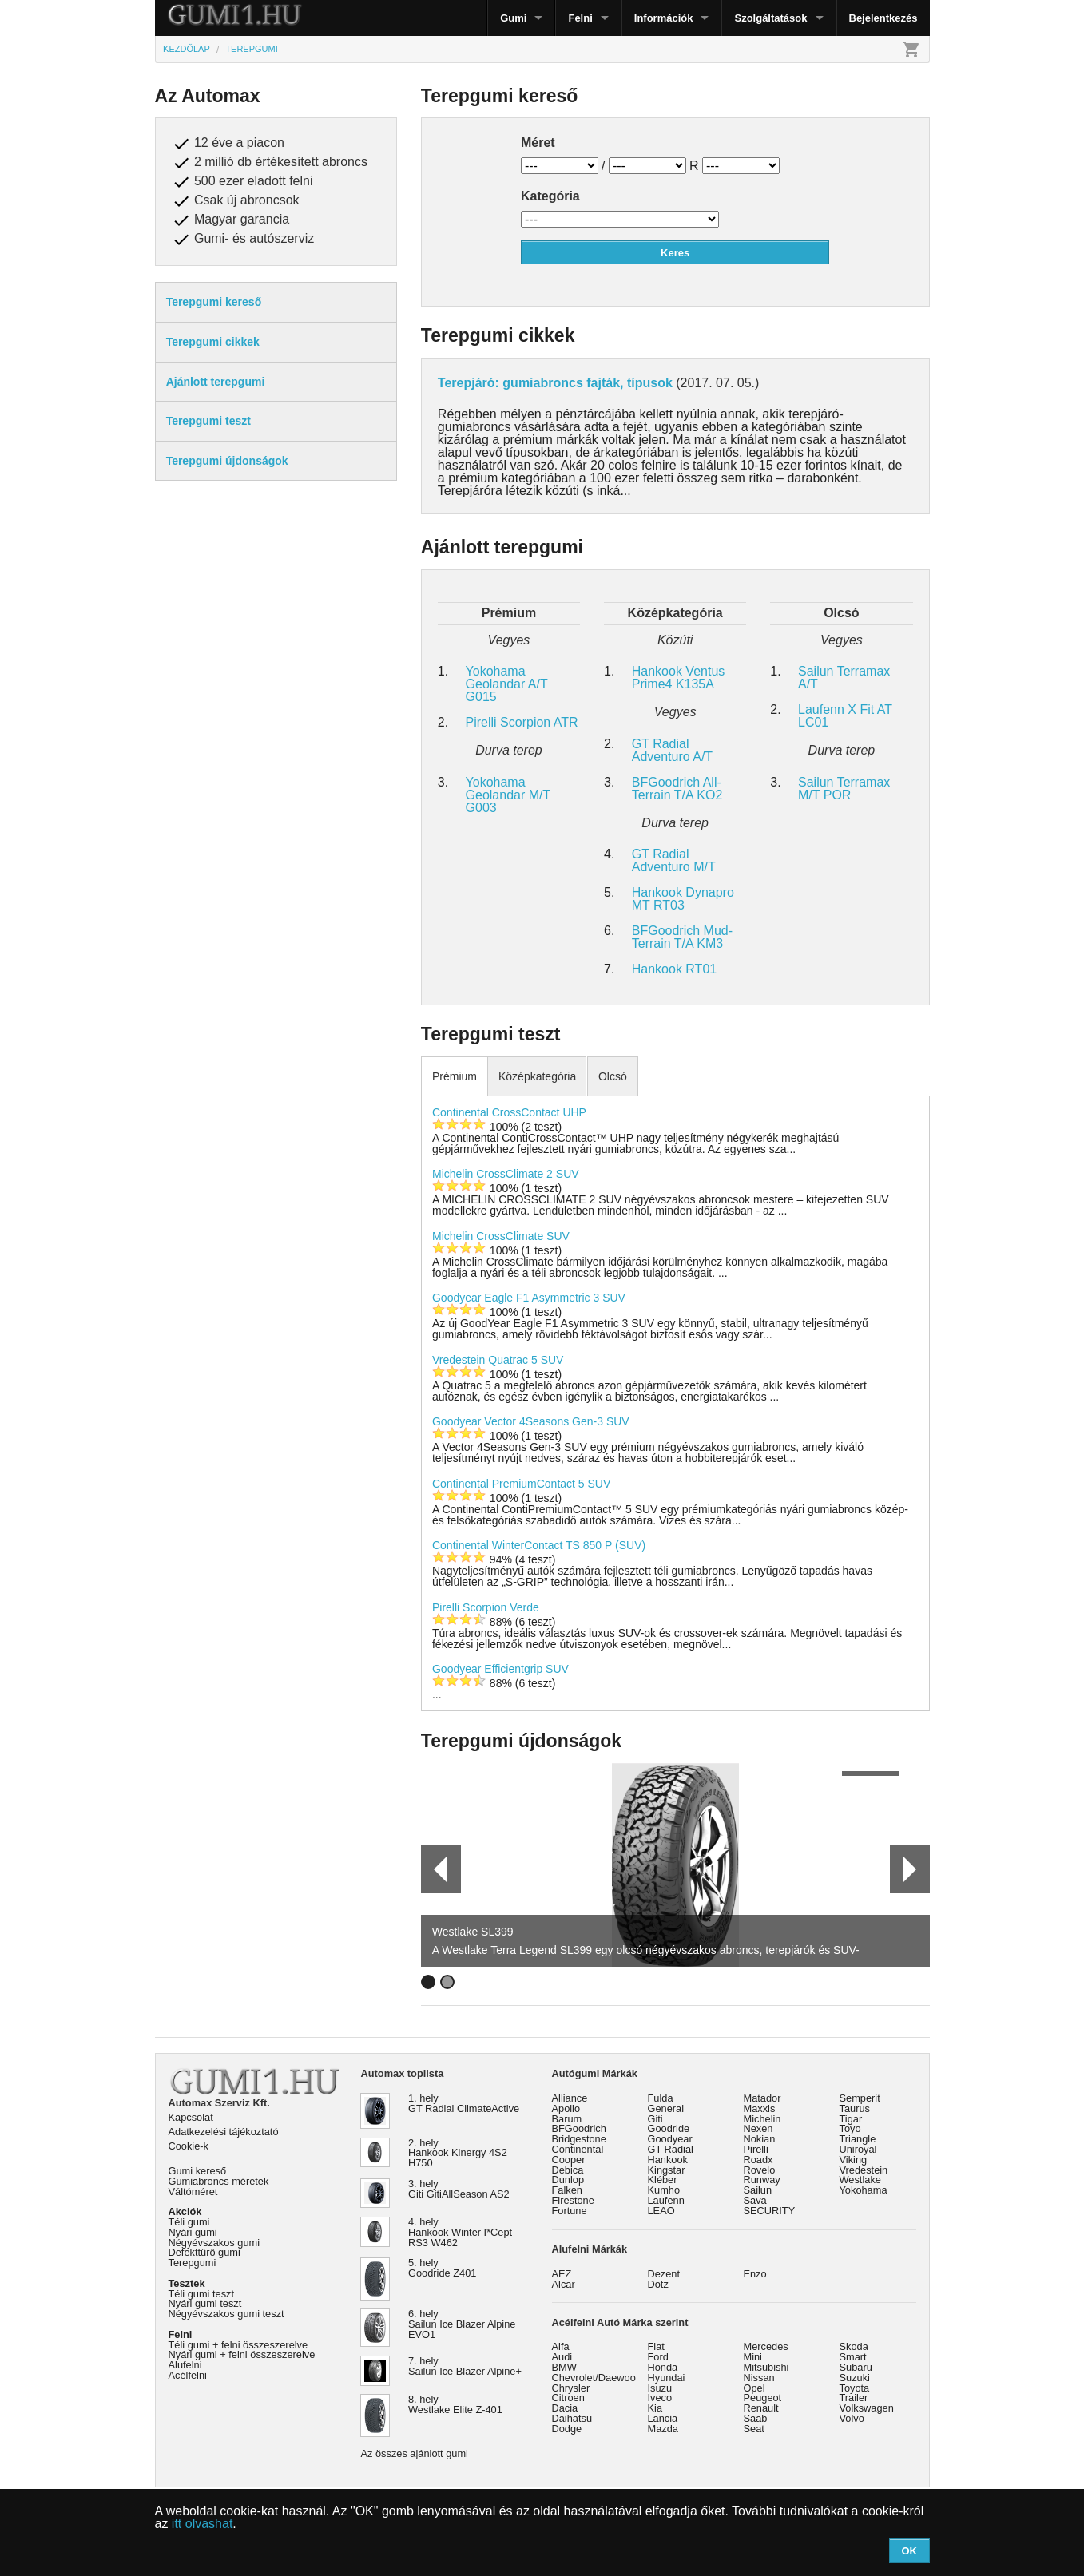 Image resolution: width=1084 pixels, height=2576 pixels. I want to click on Mazda, so click(663, 2429).